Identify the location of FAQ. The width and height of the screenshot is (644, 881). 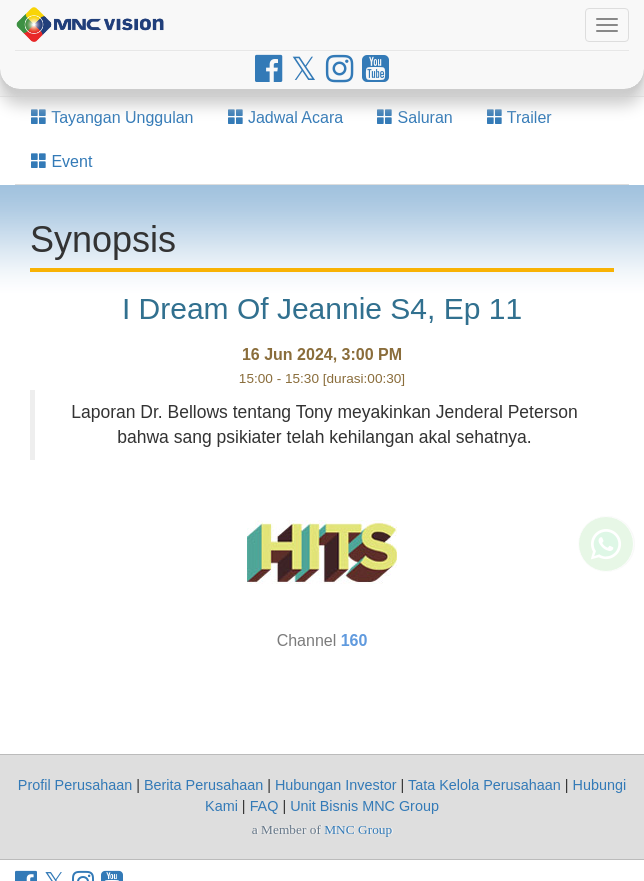
(264, 806).